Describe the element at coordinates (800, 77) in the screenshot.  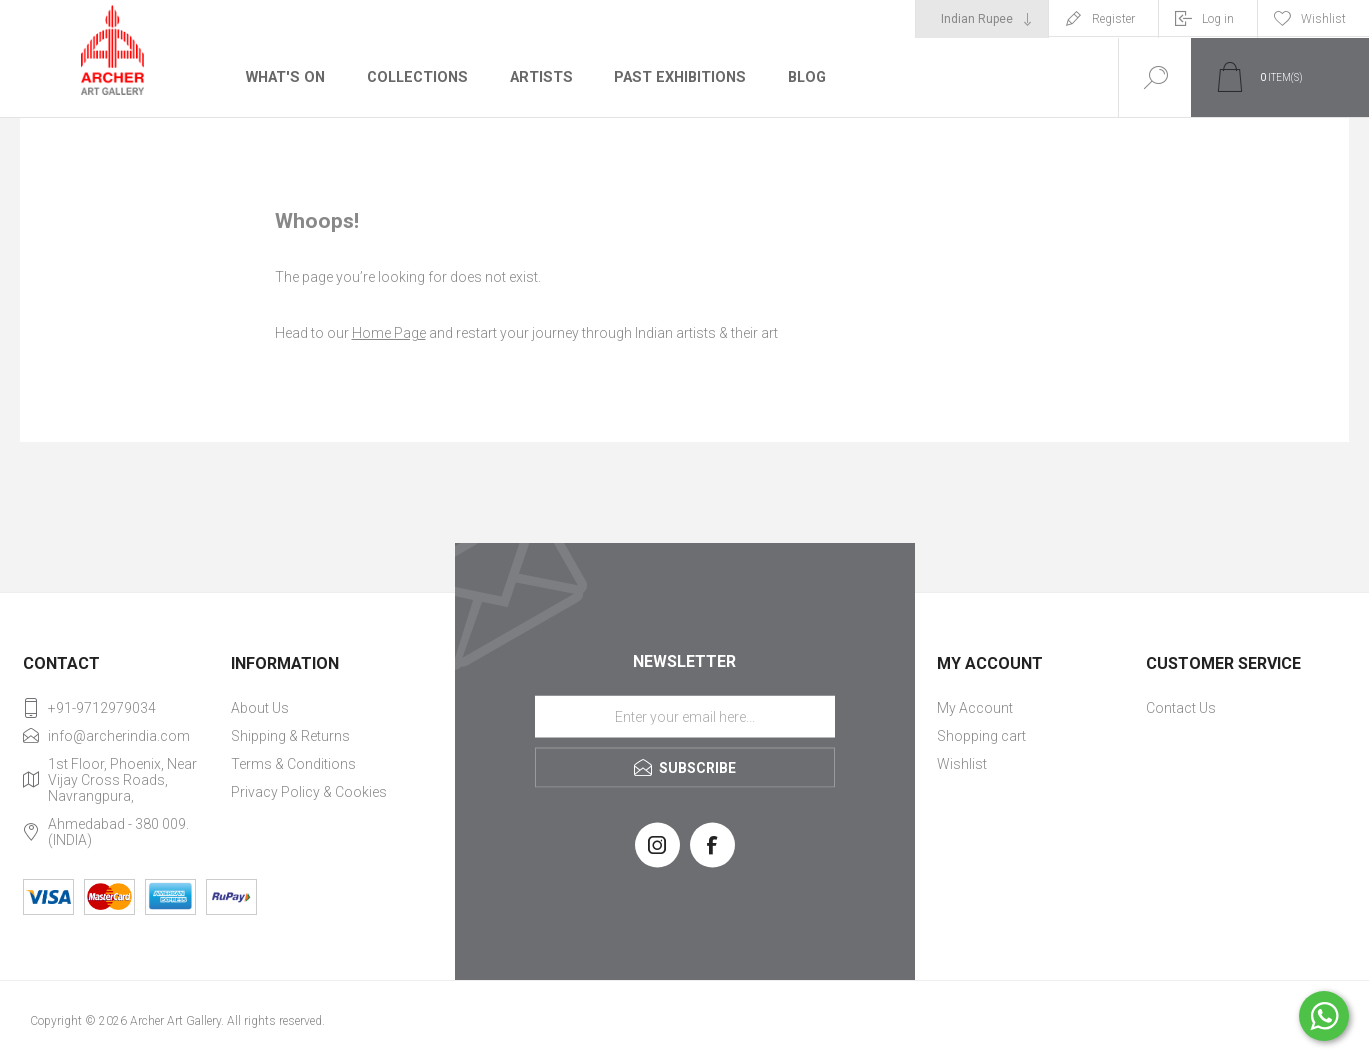
I see `Blog` at that location.